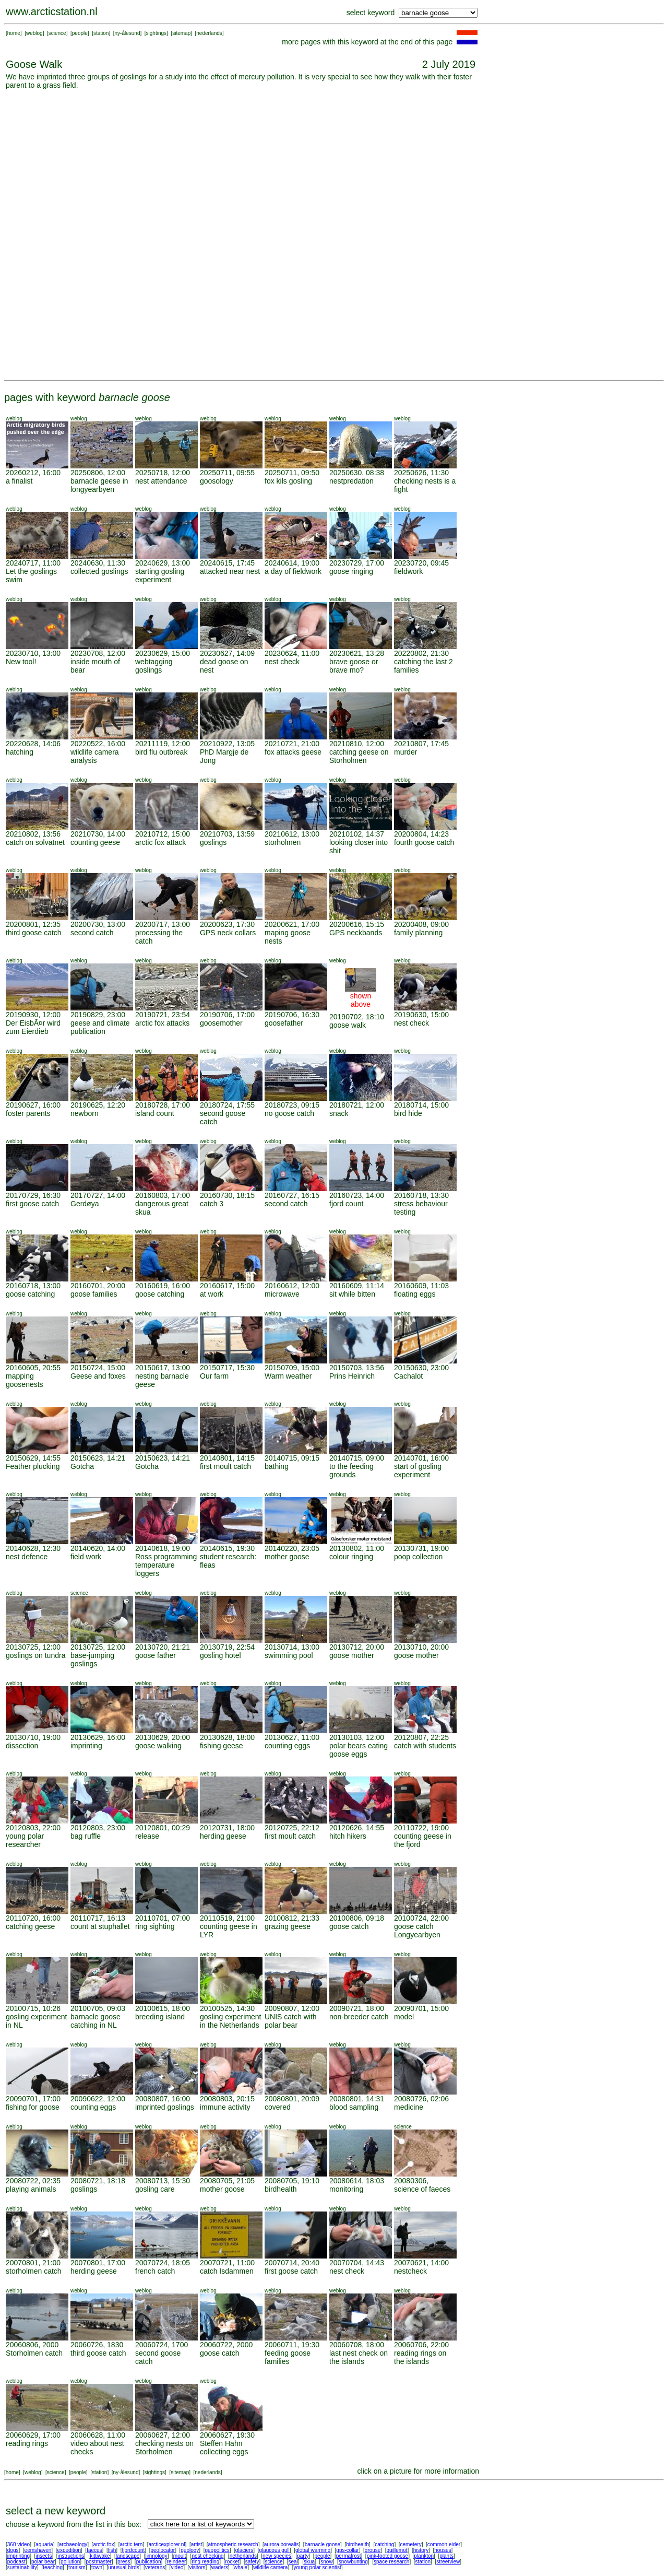  I want to click on 20090701, 17:00, so click(33, 2099).